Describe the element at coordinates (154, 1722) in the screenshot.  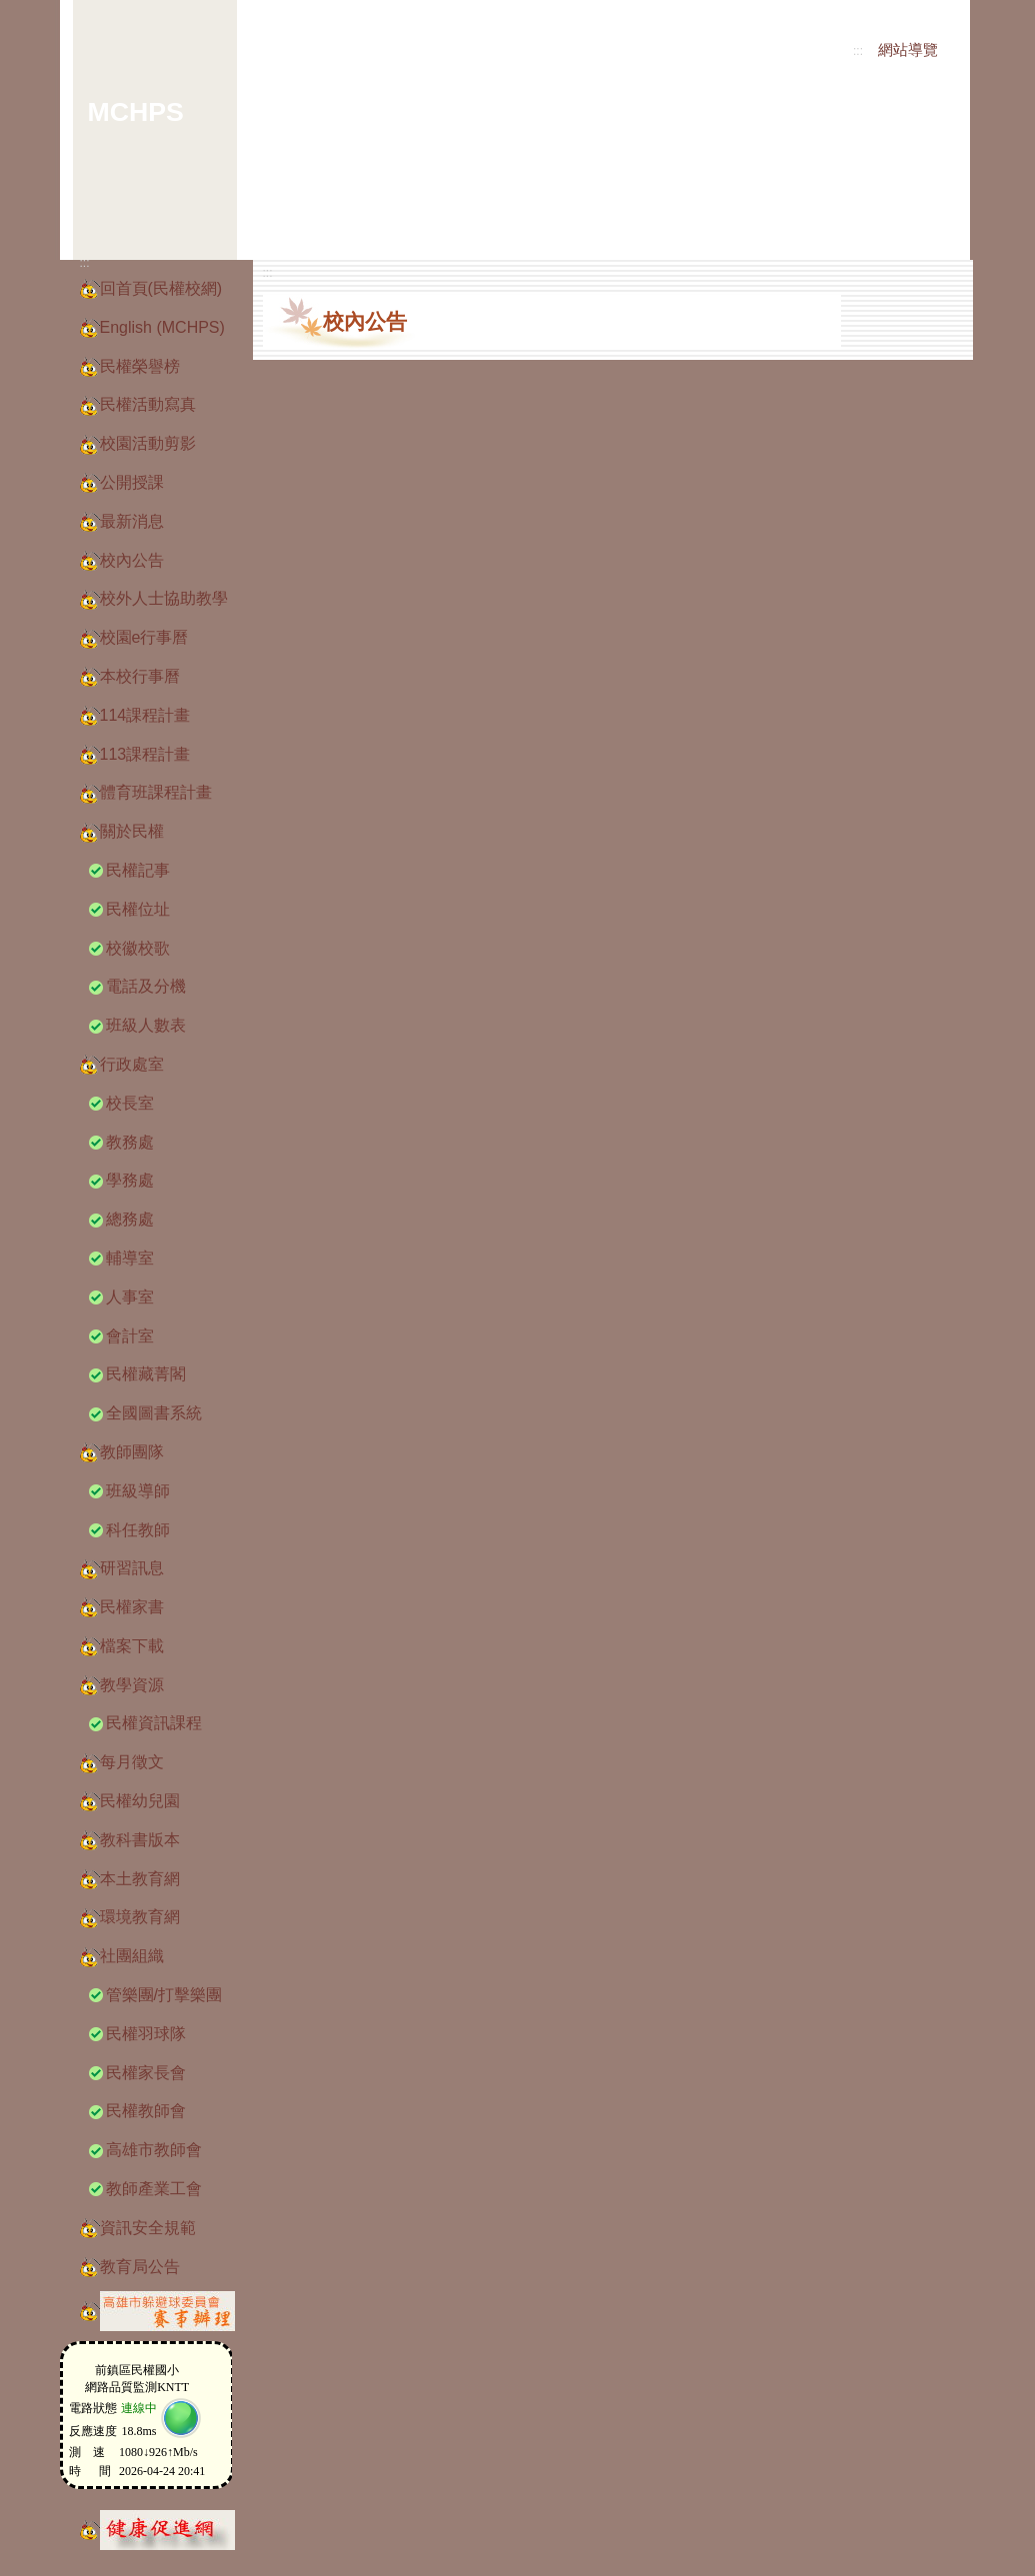
I see `民權資訊課程` at that location.